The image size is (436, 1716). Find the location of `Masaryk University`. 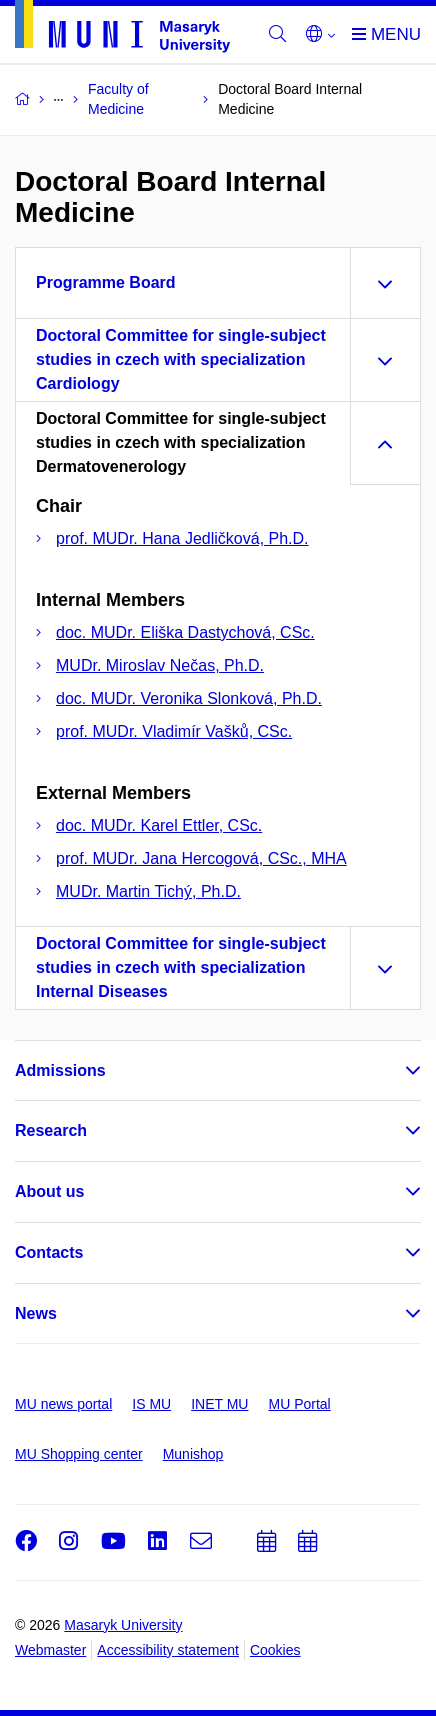

Masaryk University is located at coordinates (123, 1625).